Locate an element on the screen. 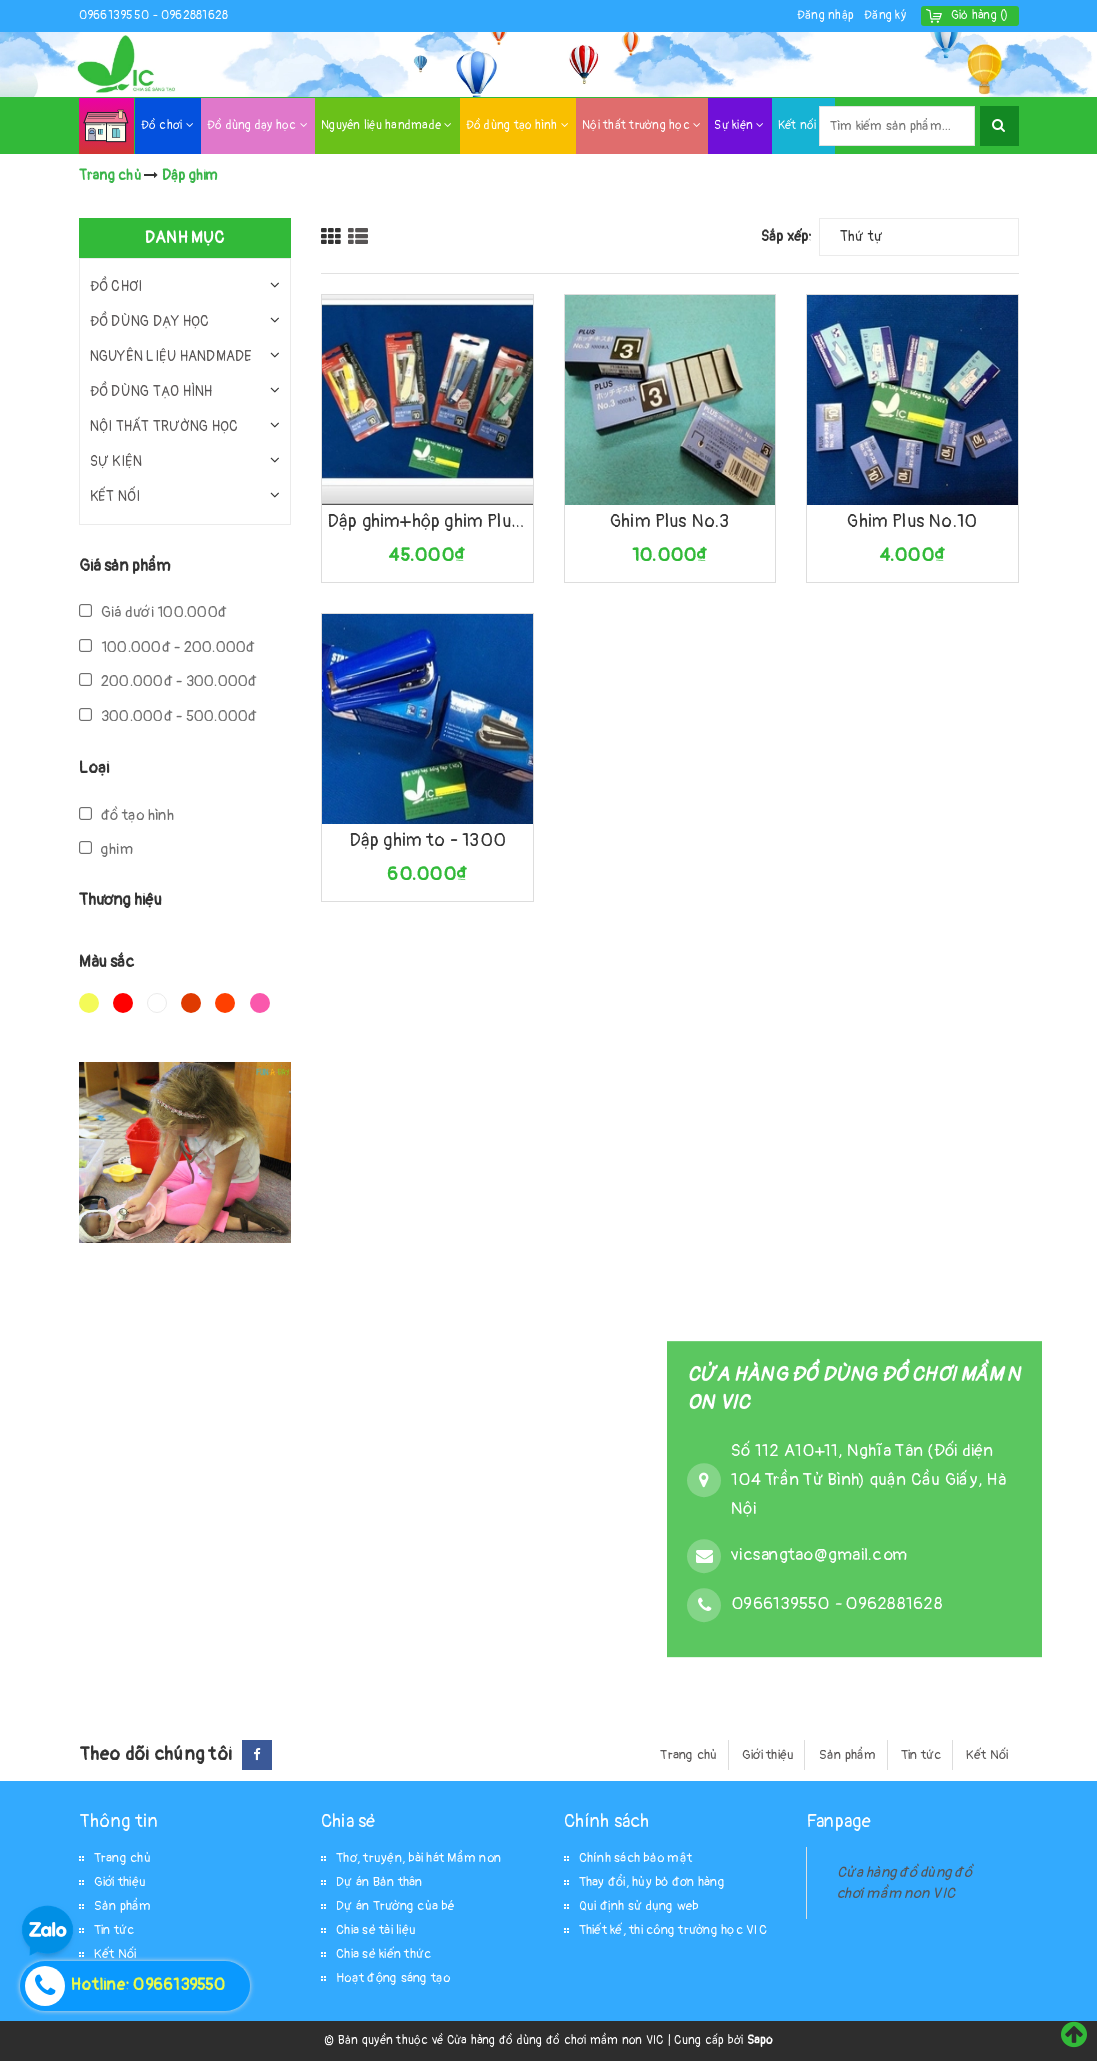 The image size is (1097, 2061). Trang chủ is located at coordinates (688, 1755).